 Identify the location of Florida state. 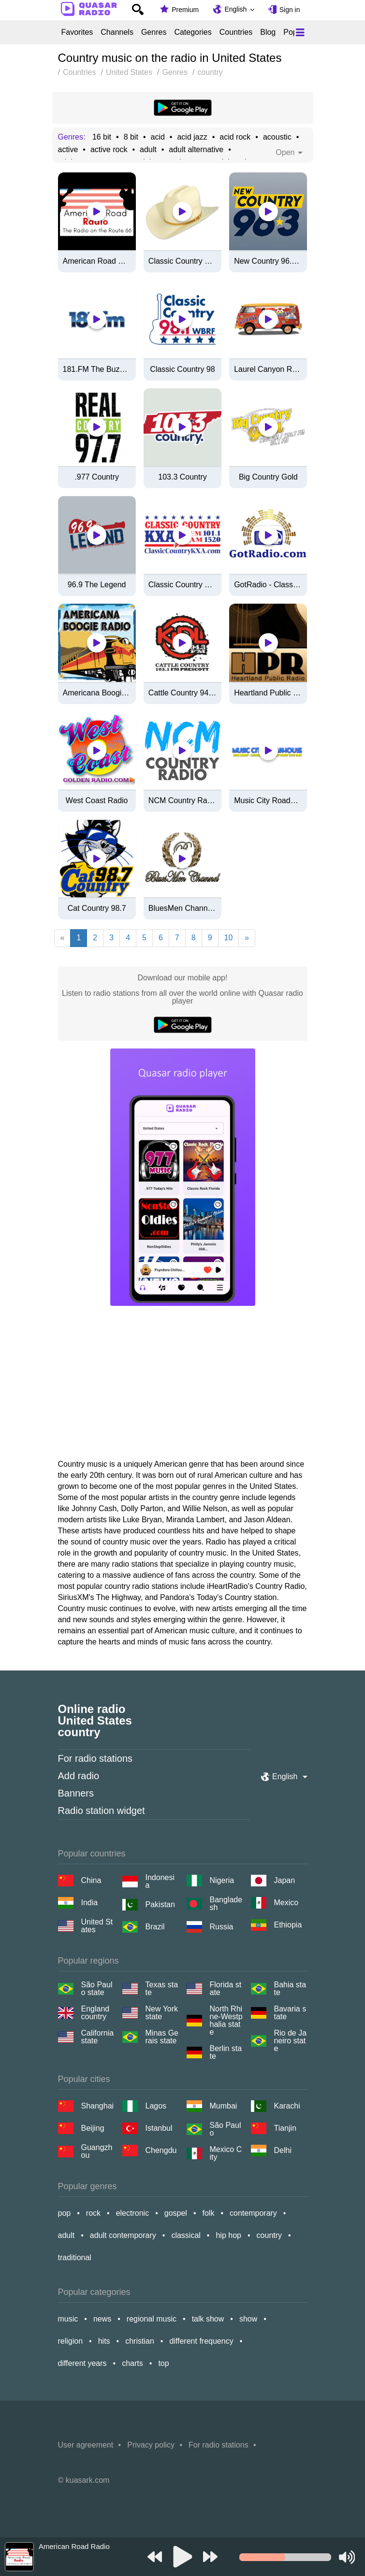
(226, 1988).